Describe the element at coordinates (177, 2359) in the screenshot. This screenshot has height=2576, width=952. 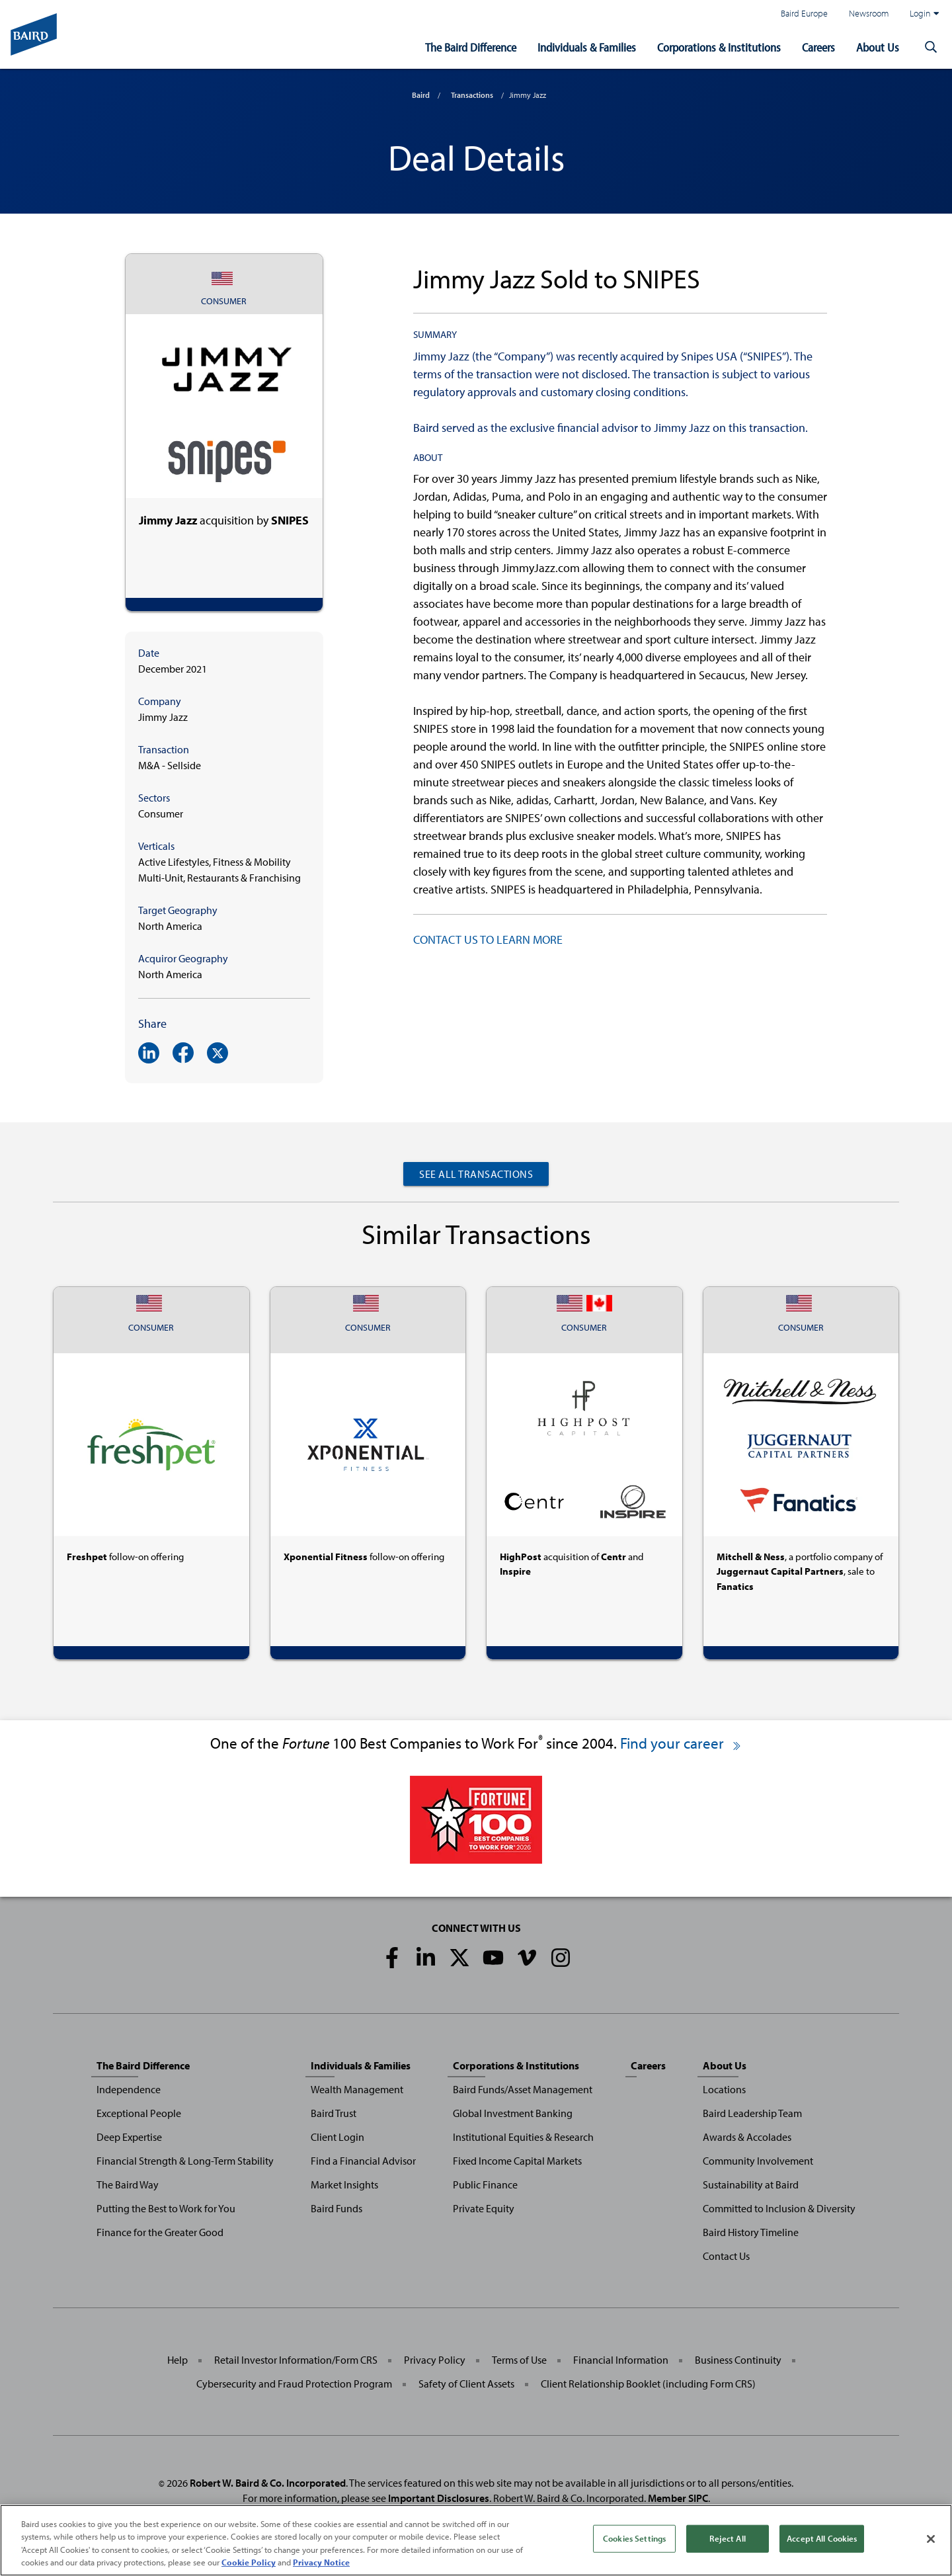
I see `Help` at that location.